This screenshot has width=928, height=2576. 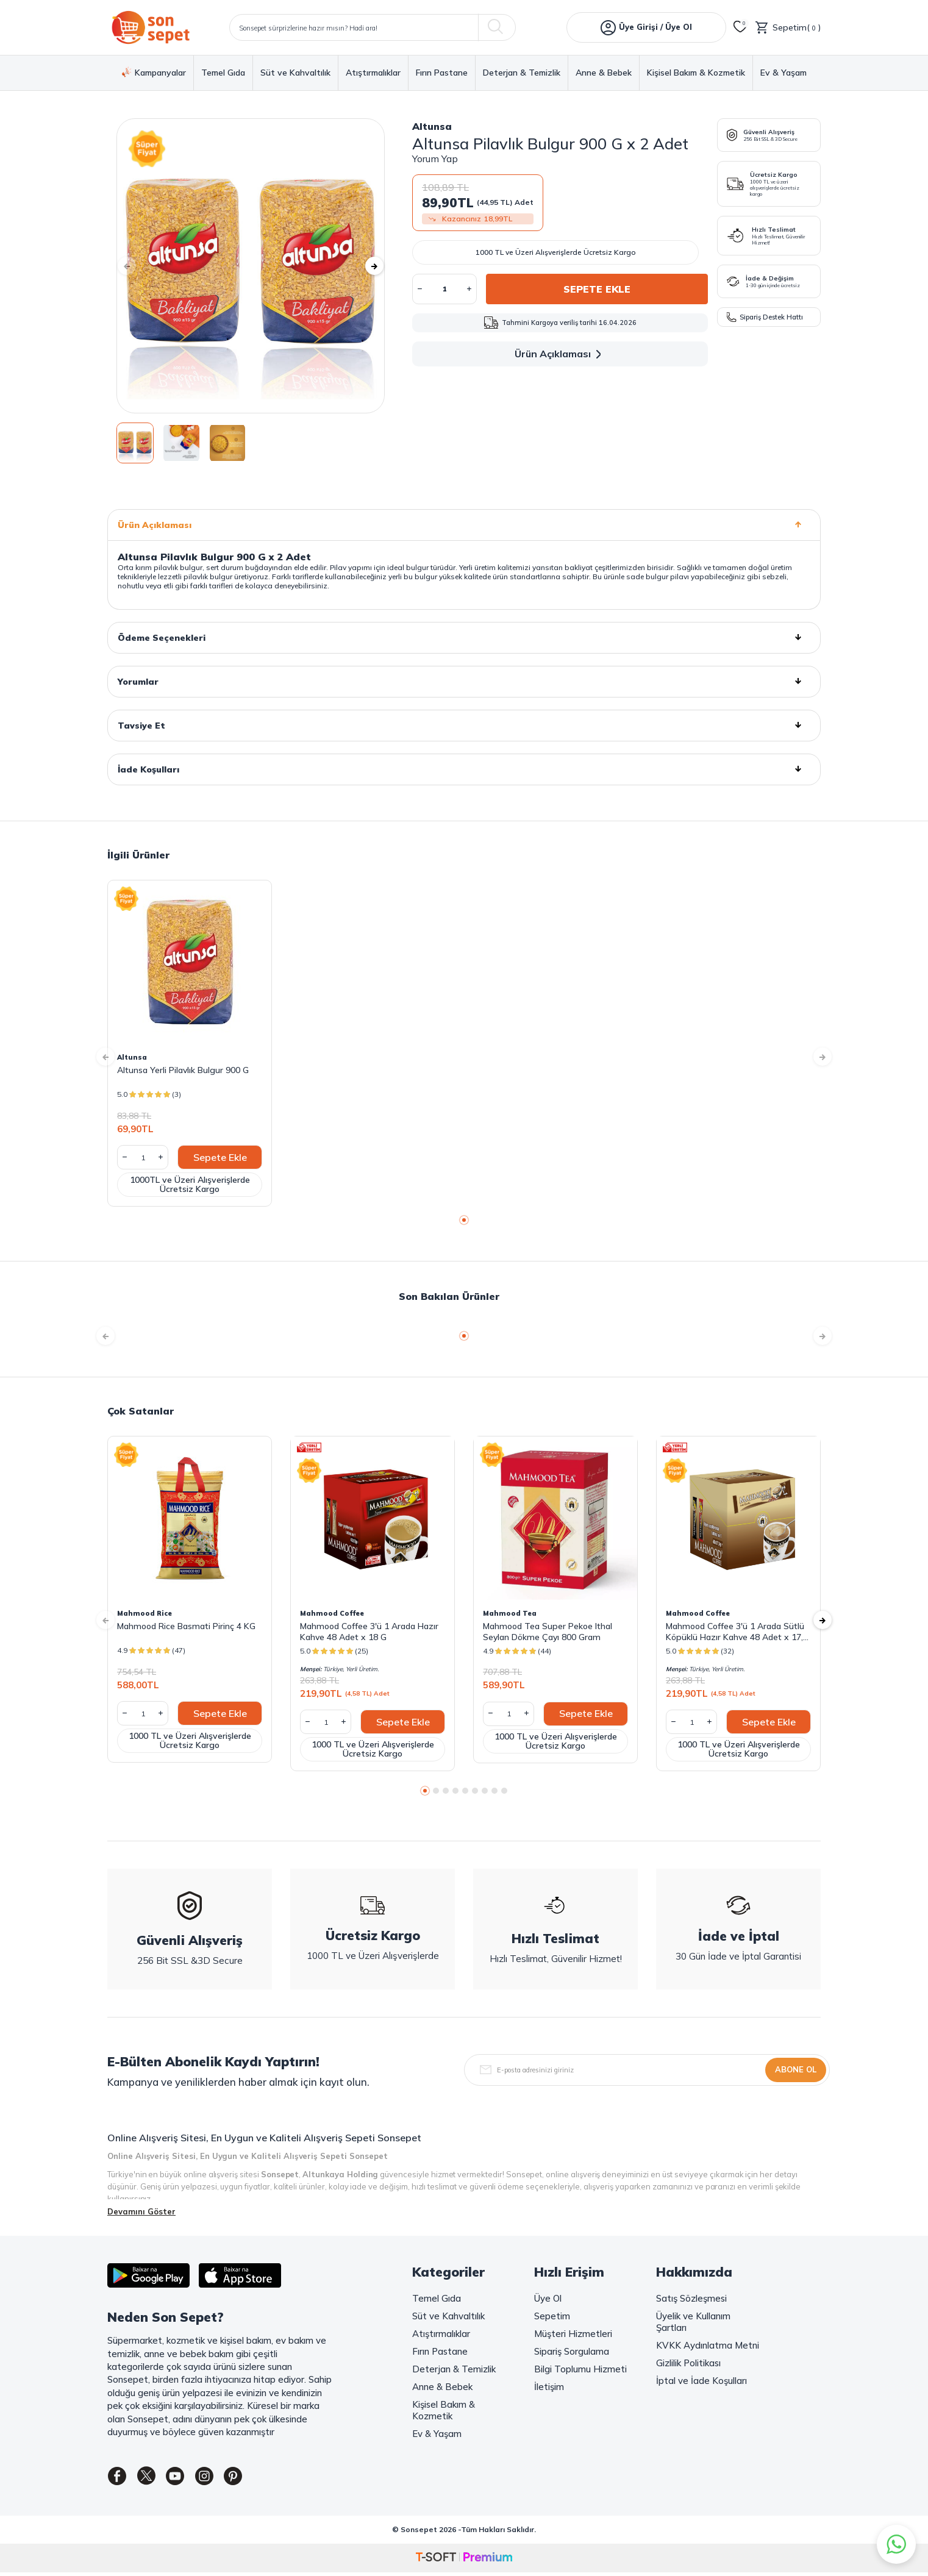 I want to click on [Instagram], so click(x=220, y=2478).